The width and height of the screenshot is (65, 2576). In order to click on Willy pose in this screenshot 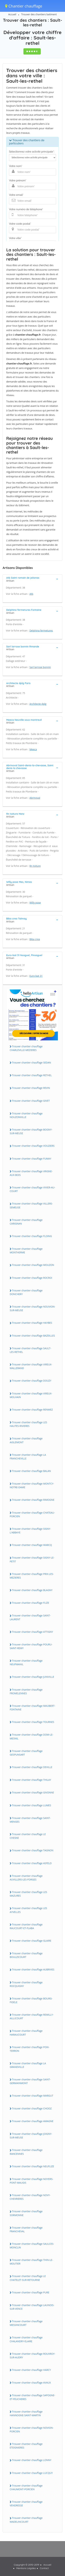, I will do `click(35, 902)`.